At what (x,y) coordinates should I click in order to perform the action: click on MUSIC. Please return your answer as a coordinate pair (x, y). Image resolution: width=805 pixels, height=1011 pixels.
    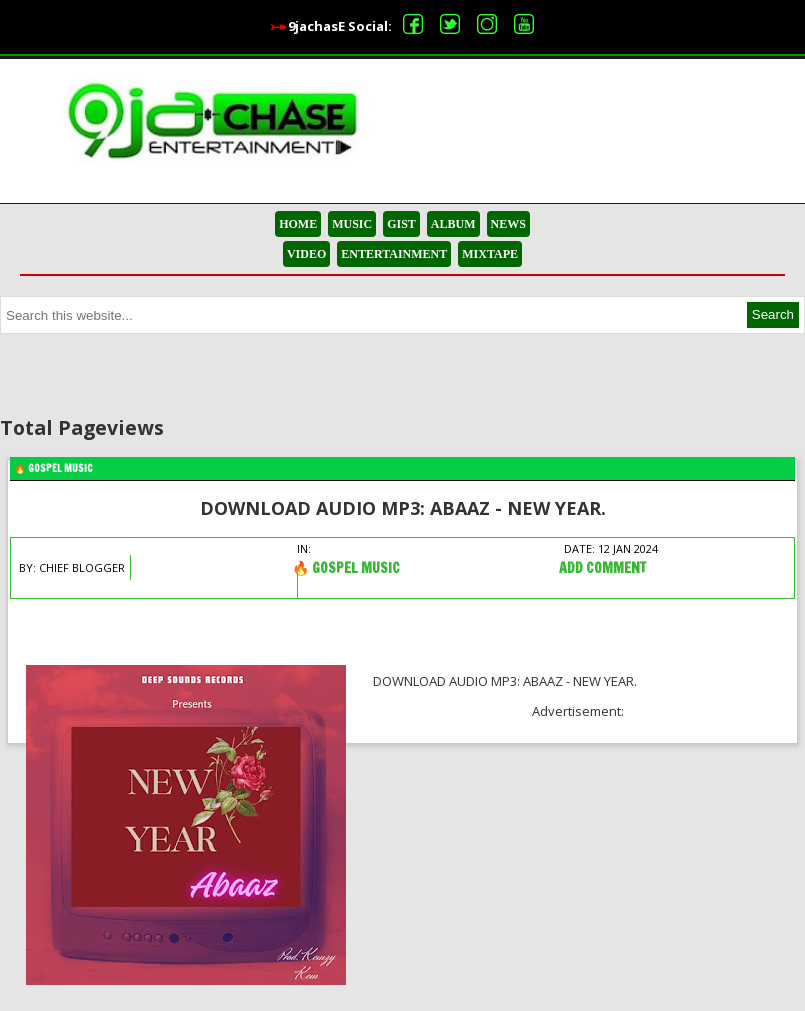
    Looking at the image, I should click on (352, 224).